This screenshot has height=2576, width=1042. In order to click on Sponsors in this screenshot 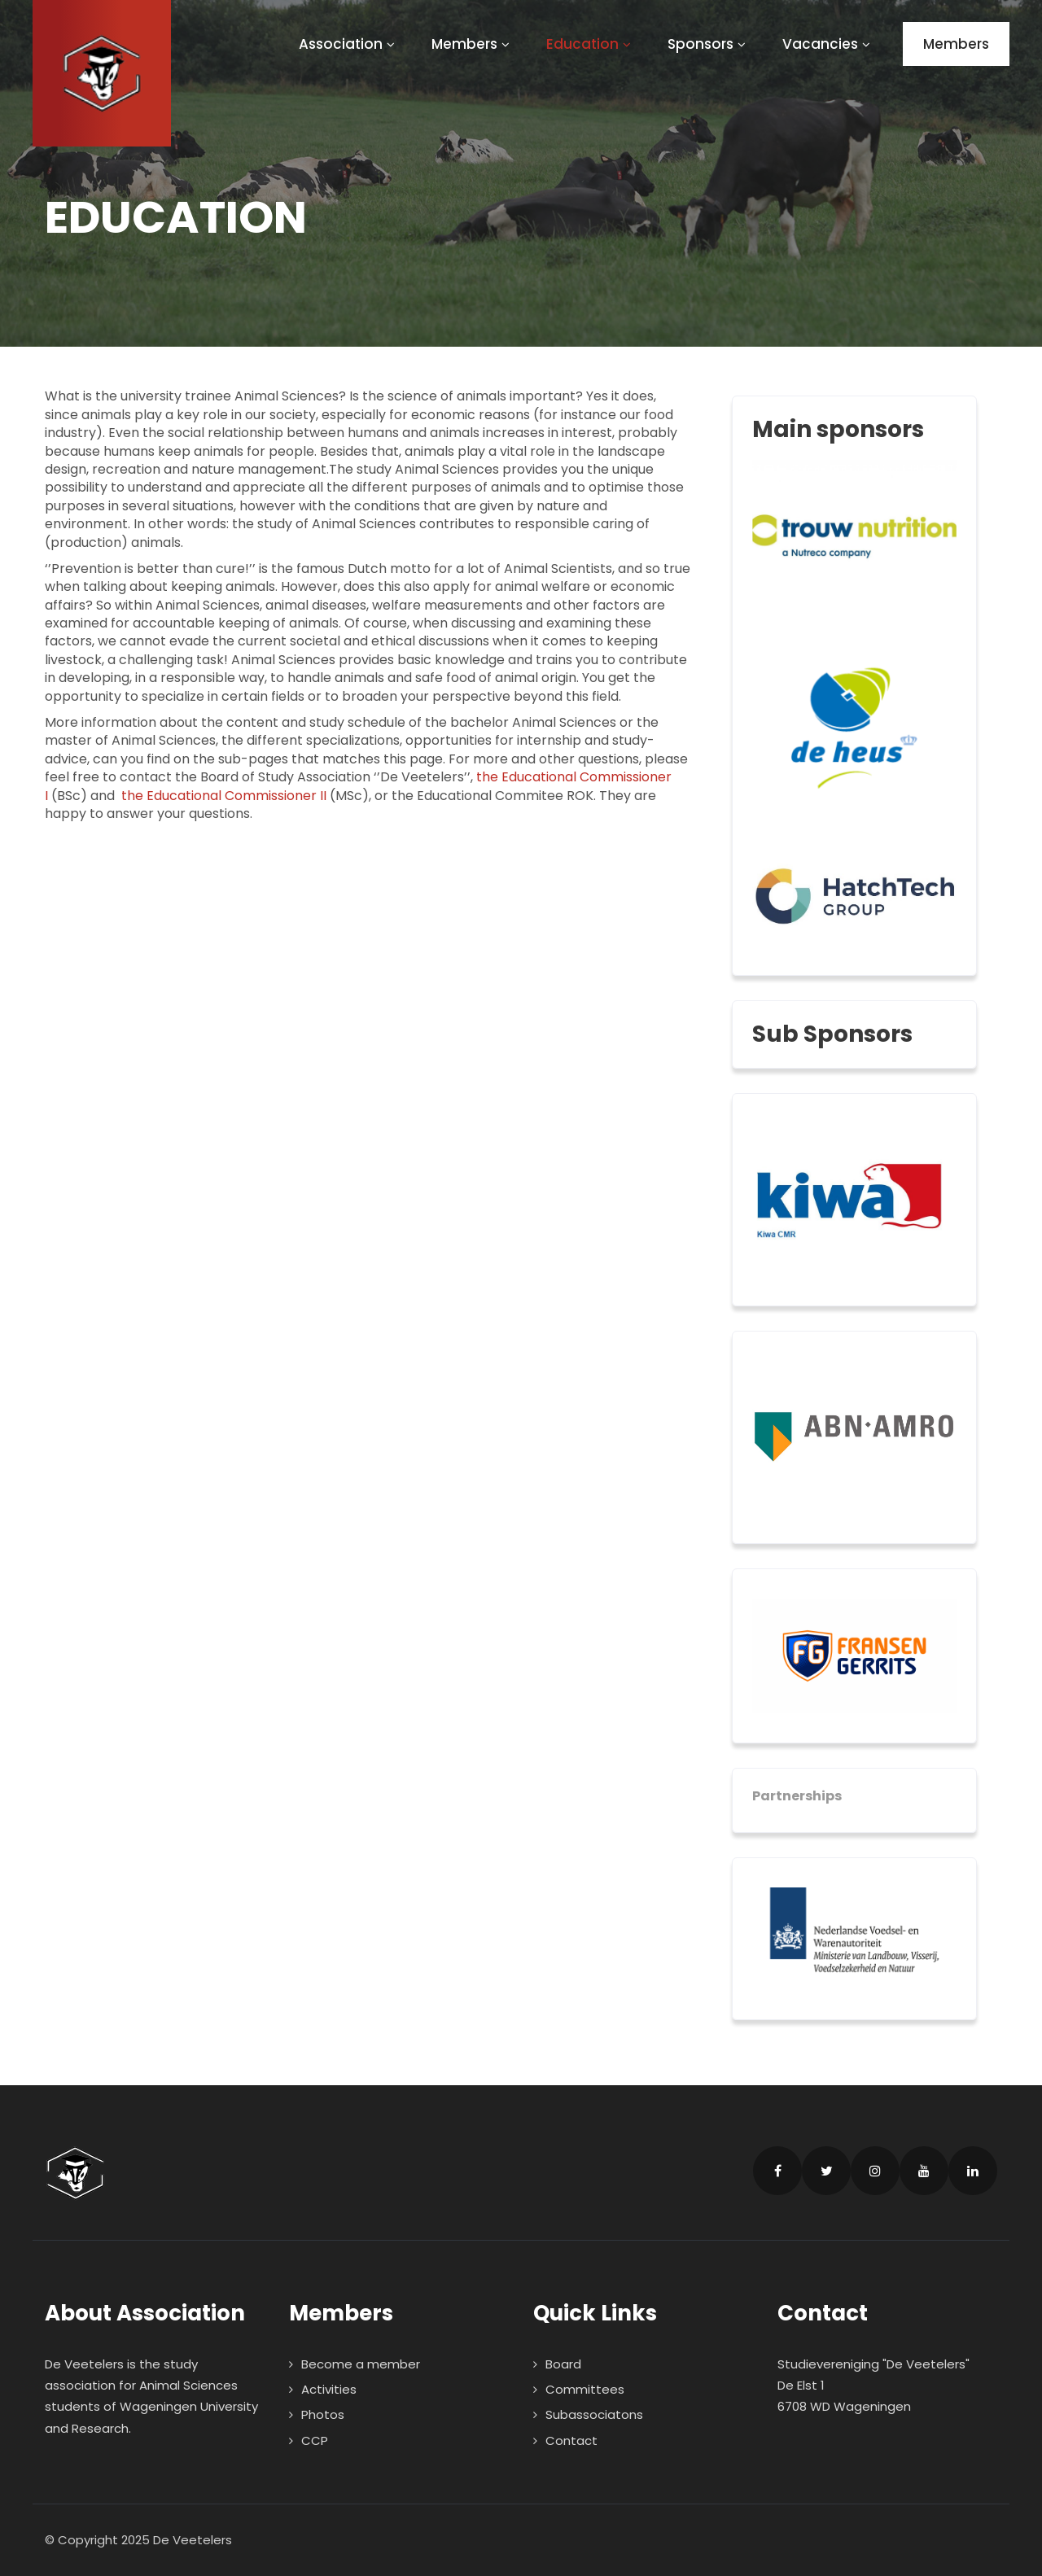, I will do `click(709, 44)`.